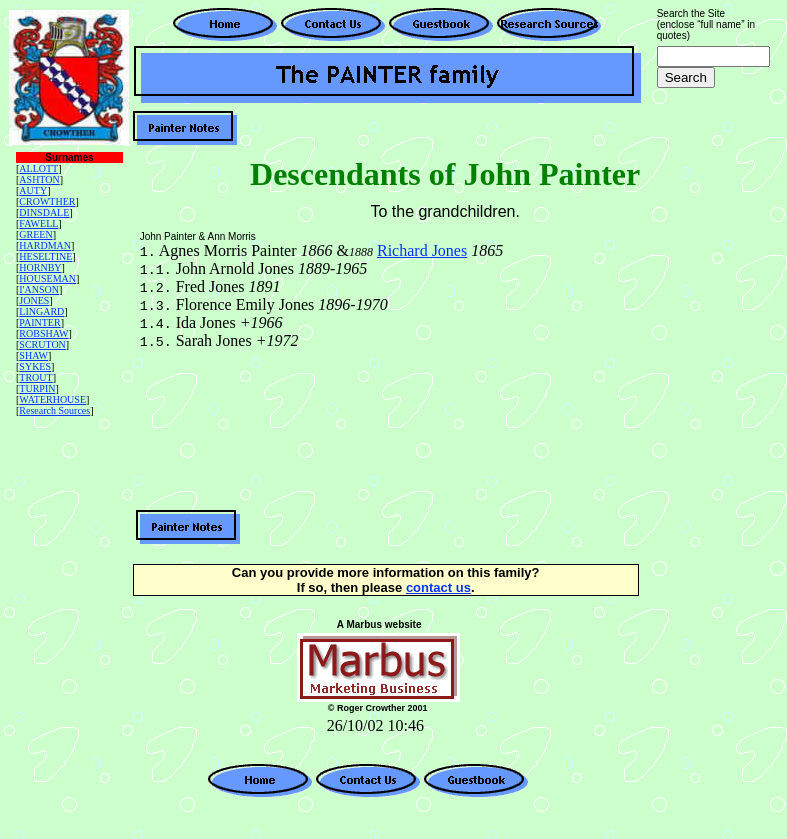  I want to click on SCRUTON, so click(42, 344).